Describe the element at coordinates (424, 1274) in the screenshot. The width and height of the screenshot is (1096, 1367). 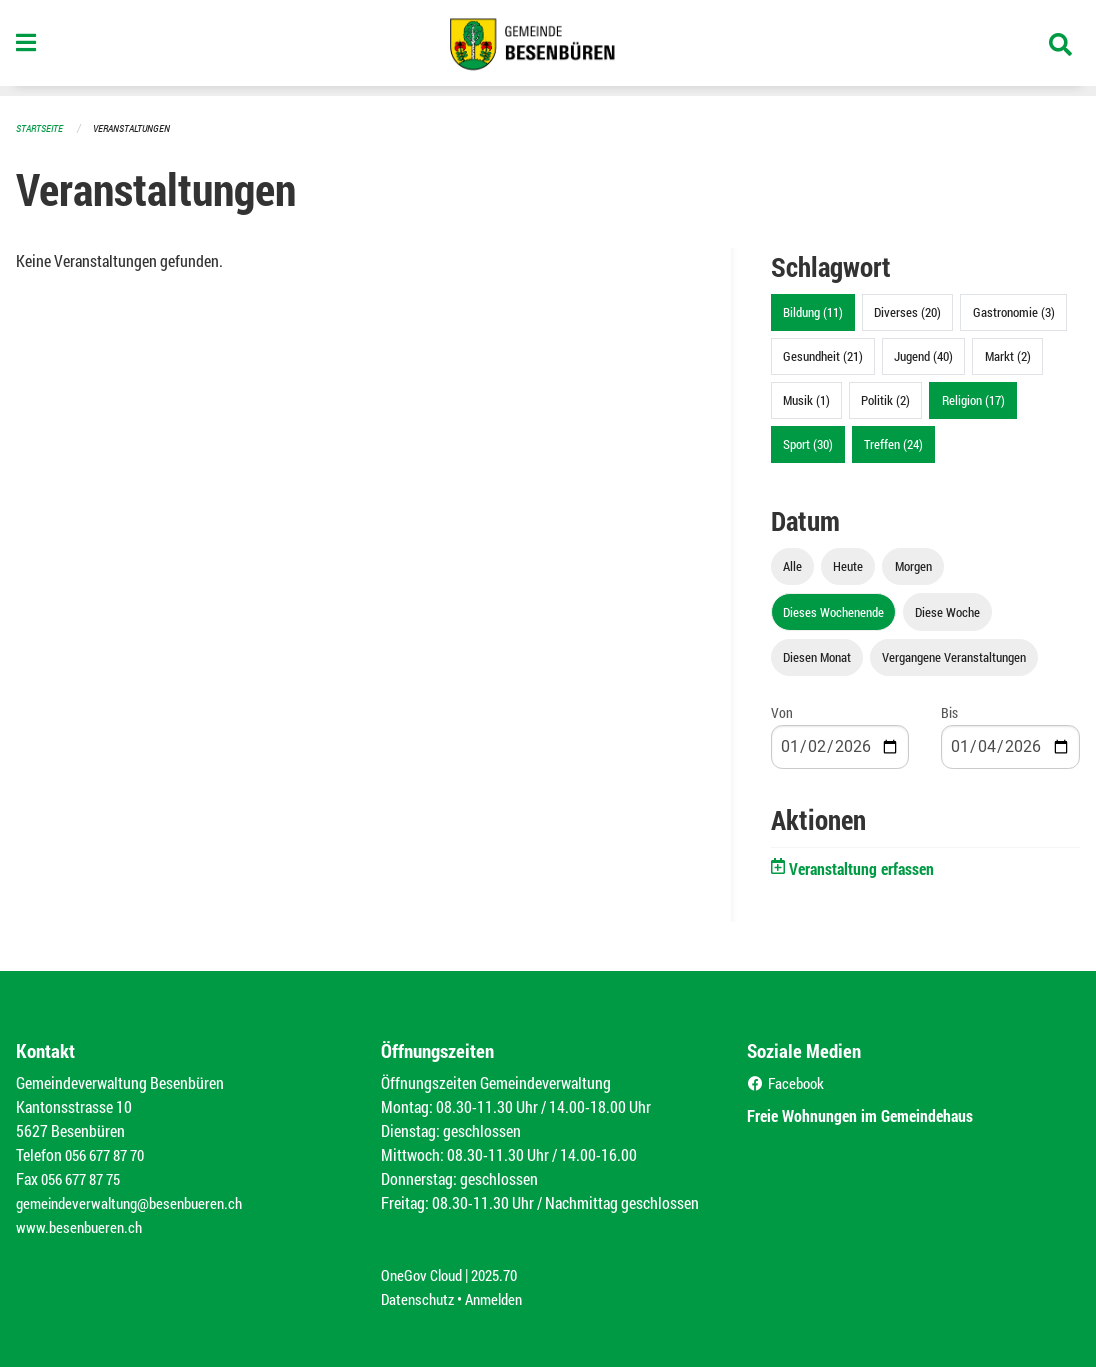
I see `OneGov Cloud` at that location.